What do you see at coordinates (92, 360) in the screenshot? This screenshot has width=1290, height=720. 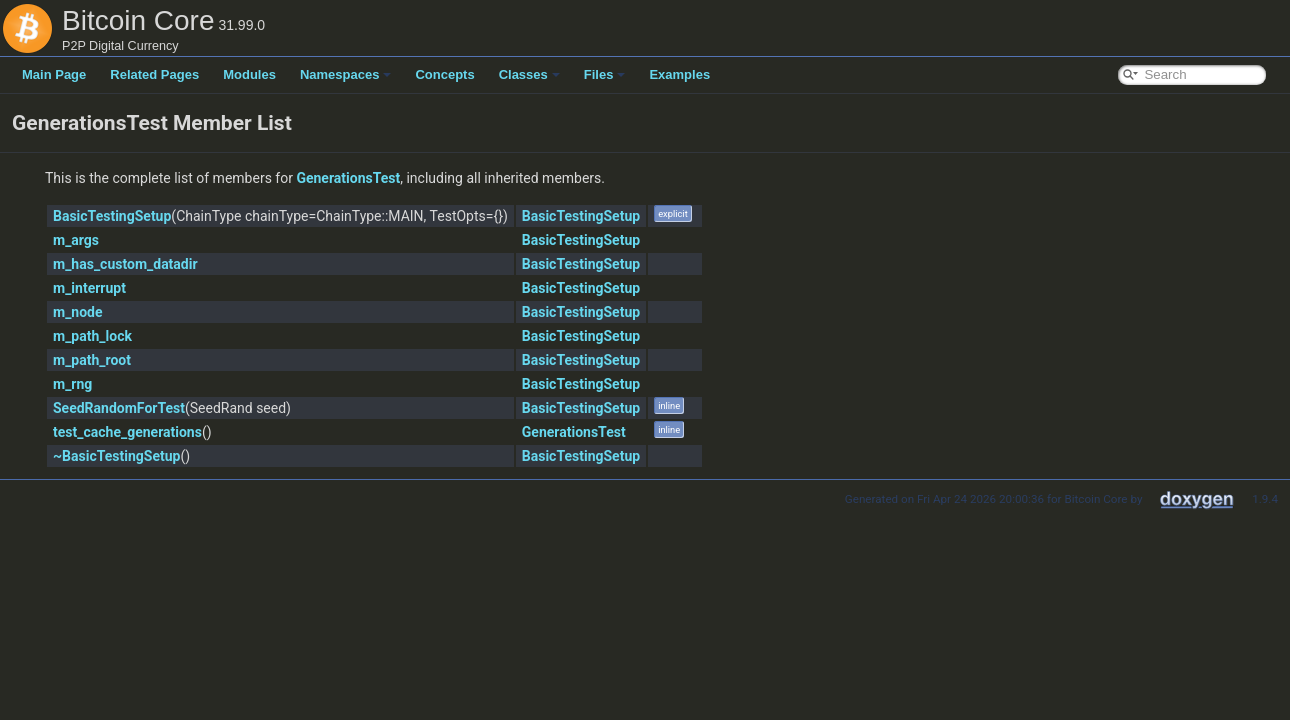 I see `m_path_root` at bounding box center [92, 360].